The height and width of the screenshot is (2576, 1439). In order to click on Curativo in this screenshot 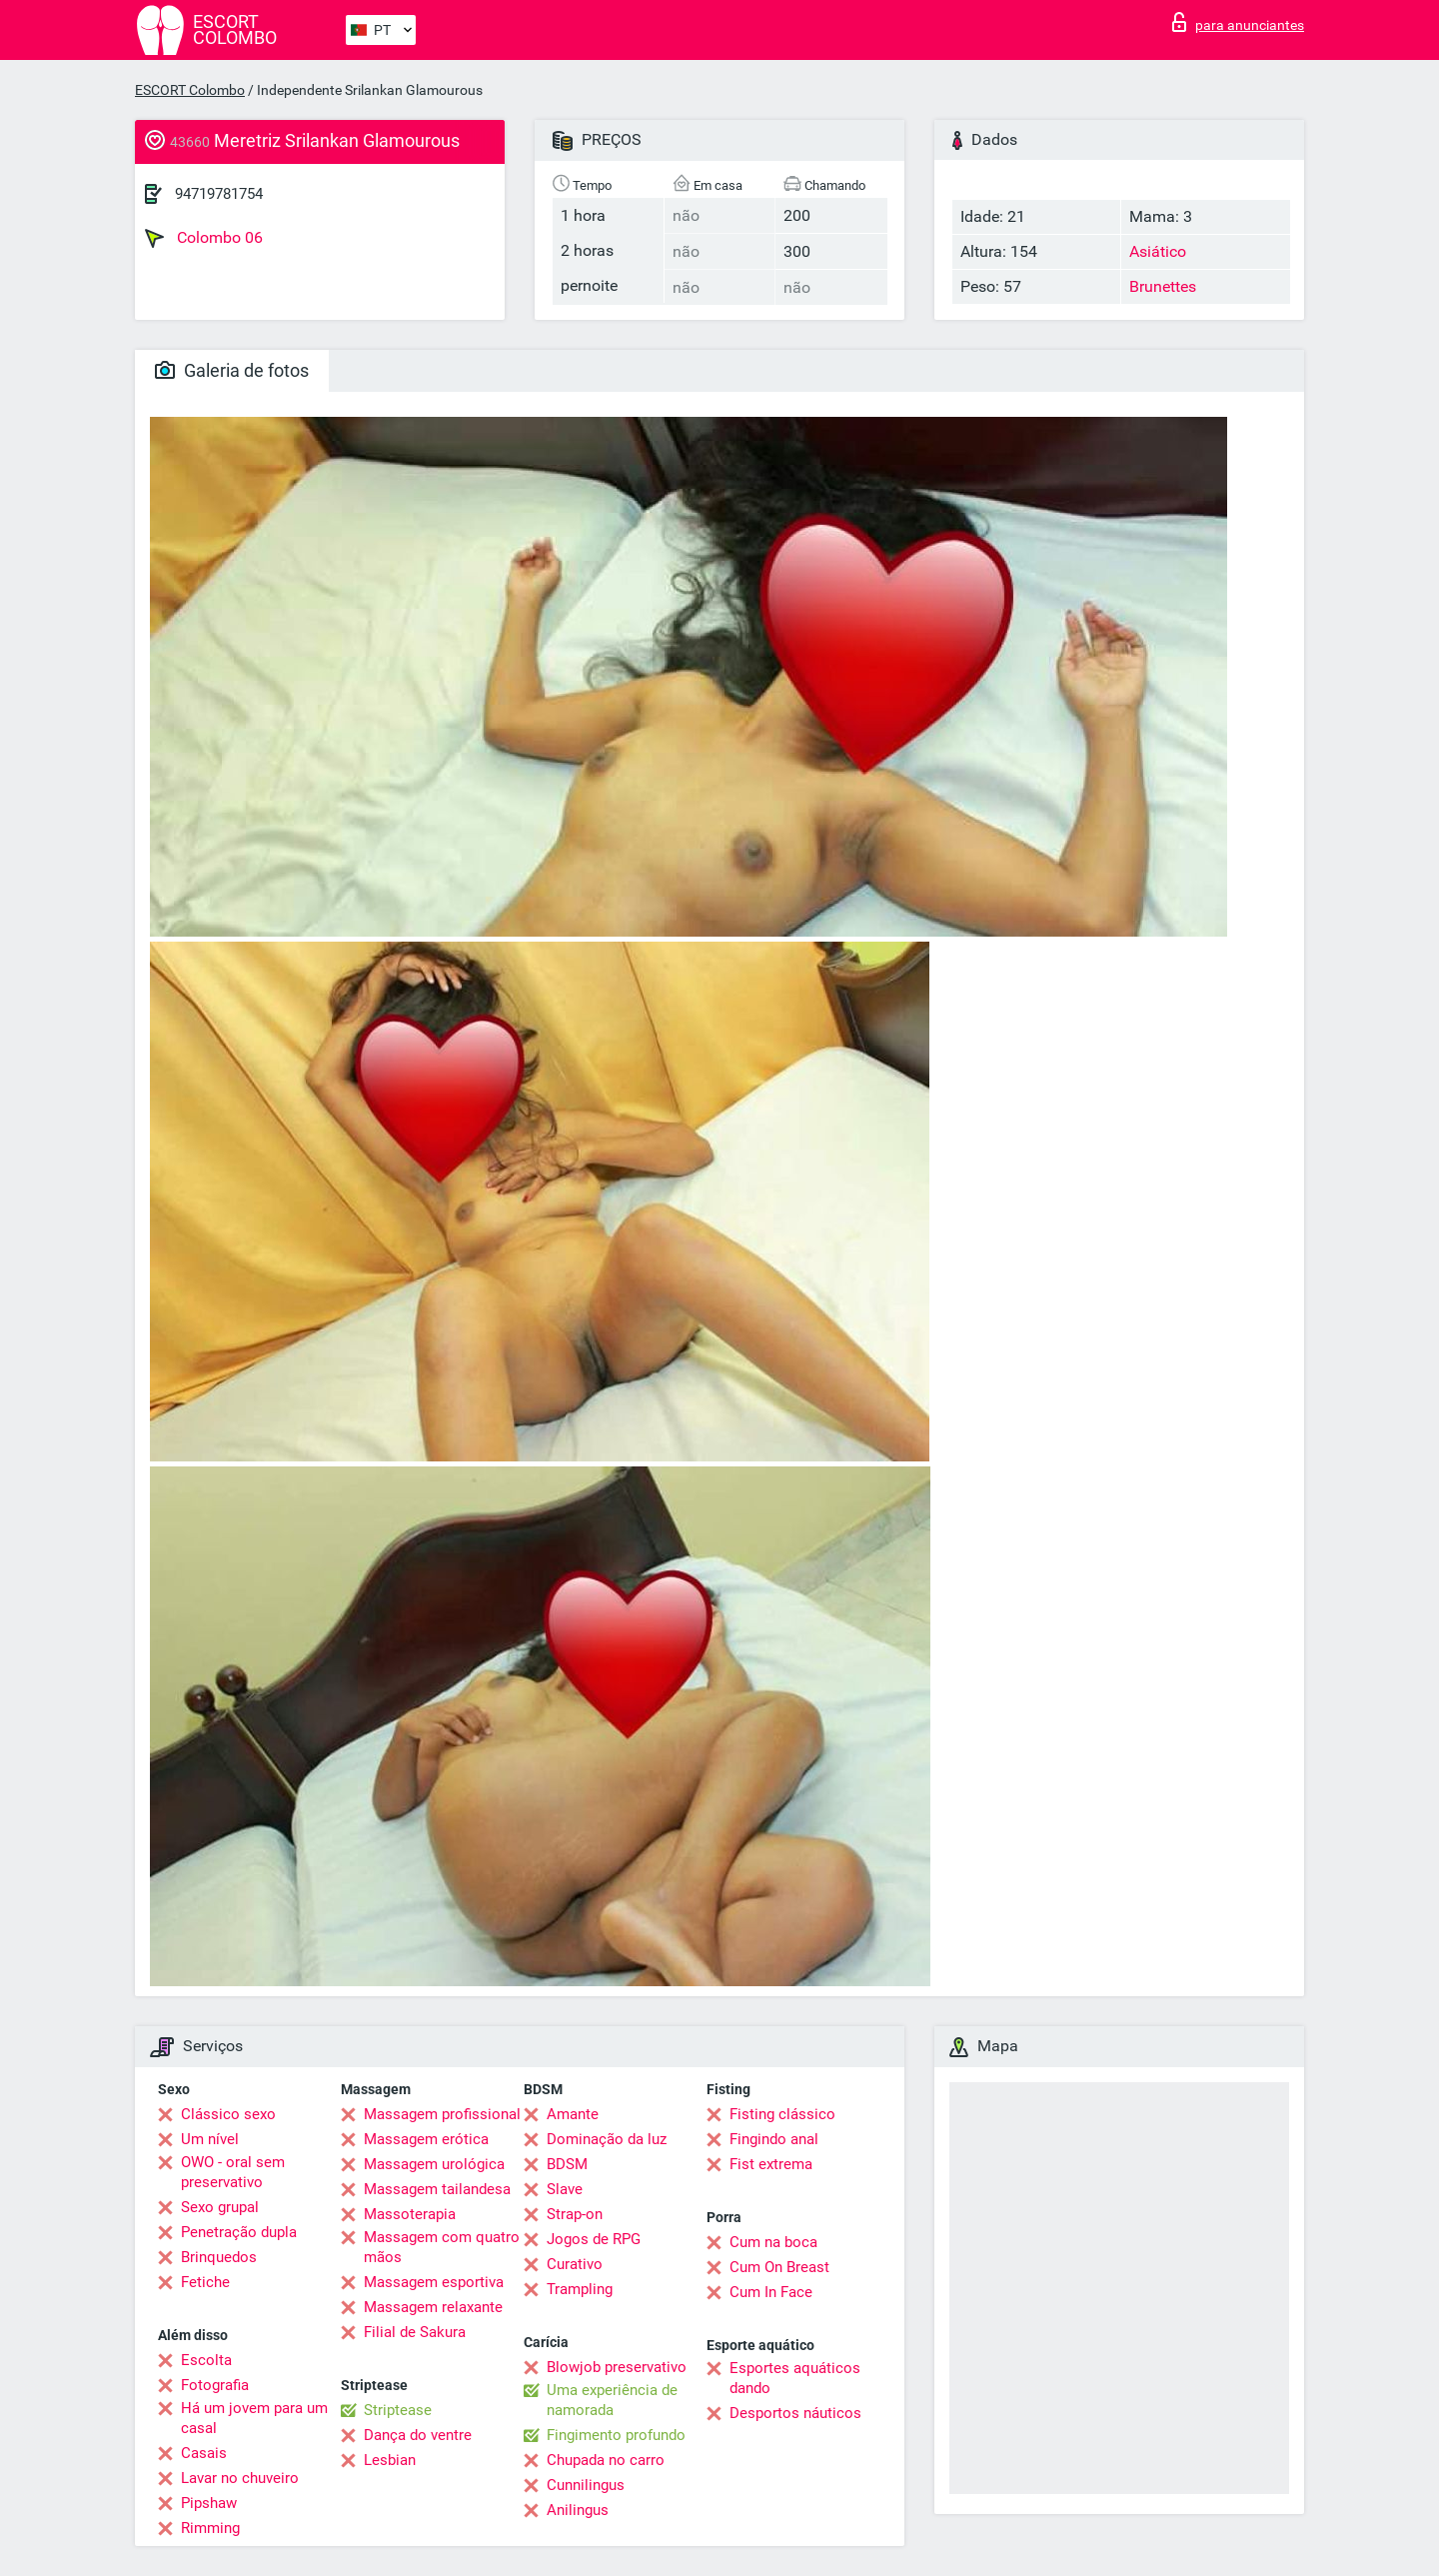, I will do `click(575, 2264)`.